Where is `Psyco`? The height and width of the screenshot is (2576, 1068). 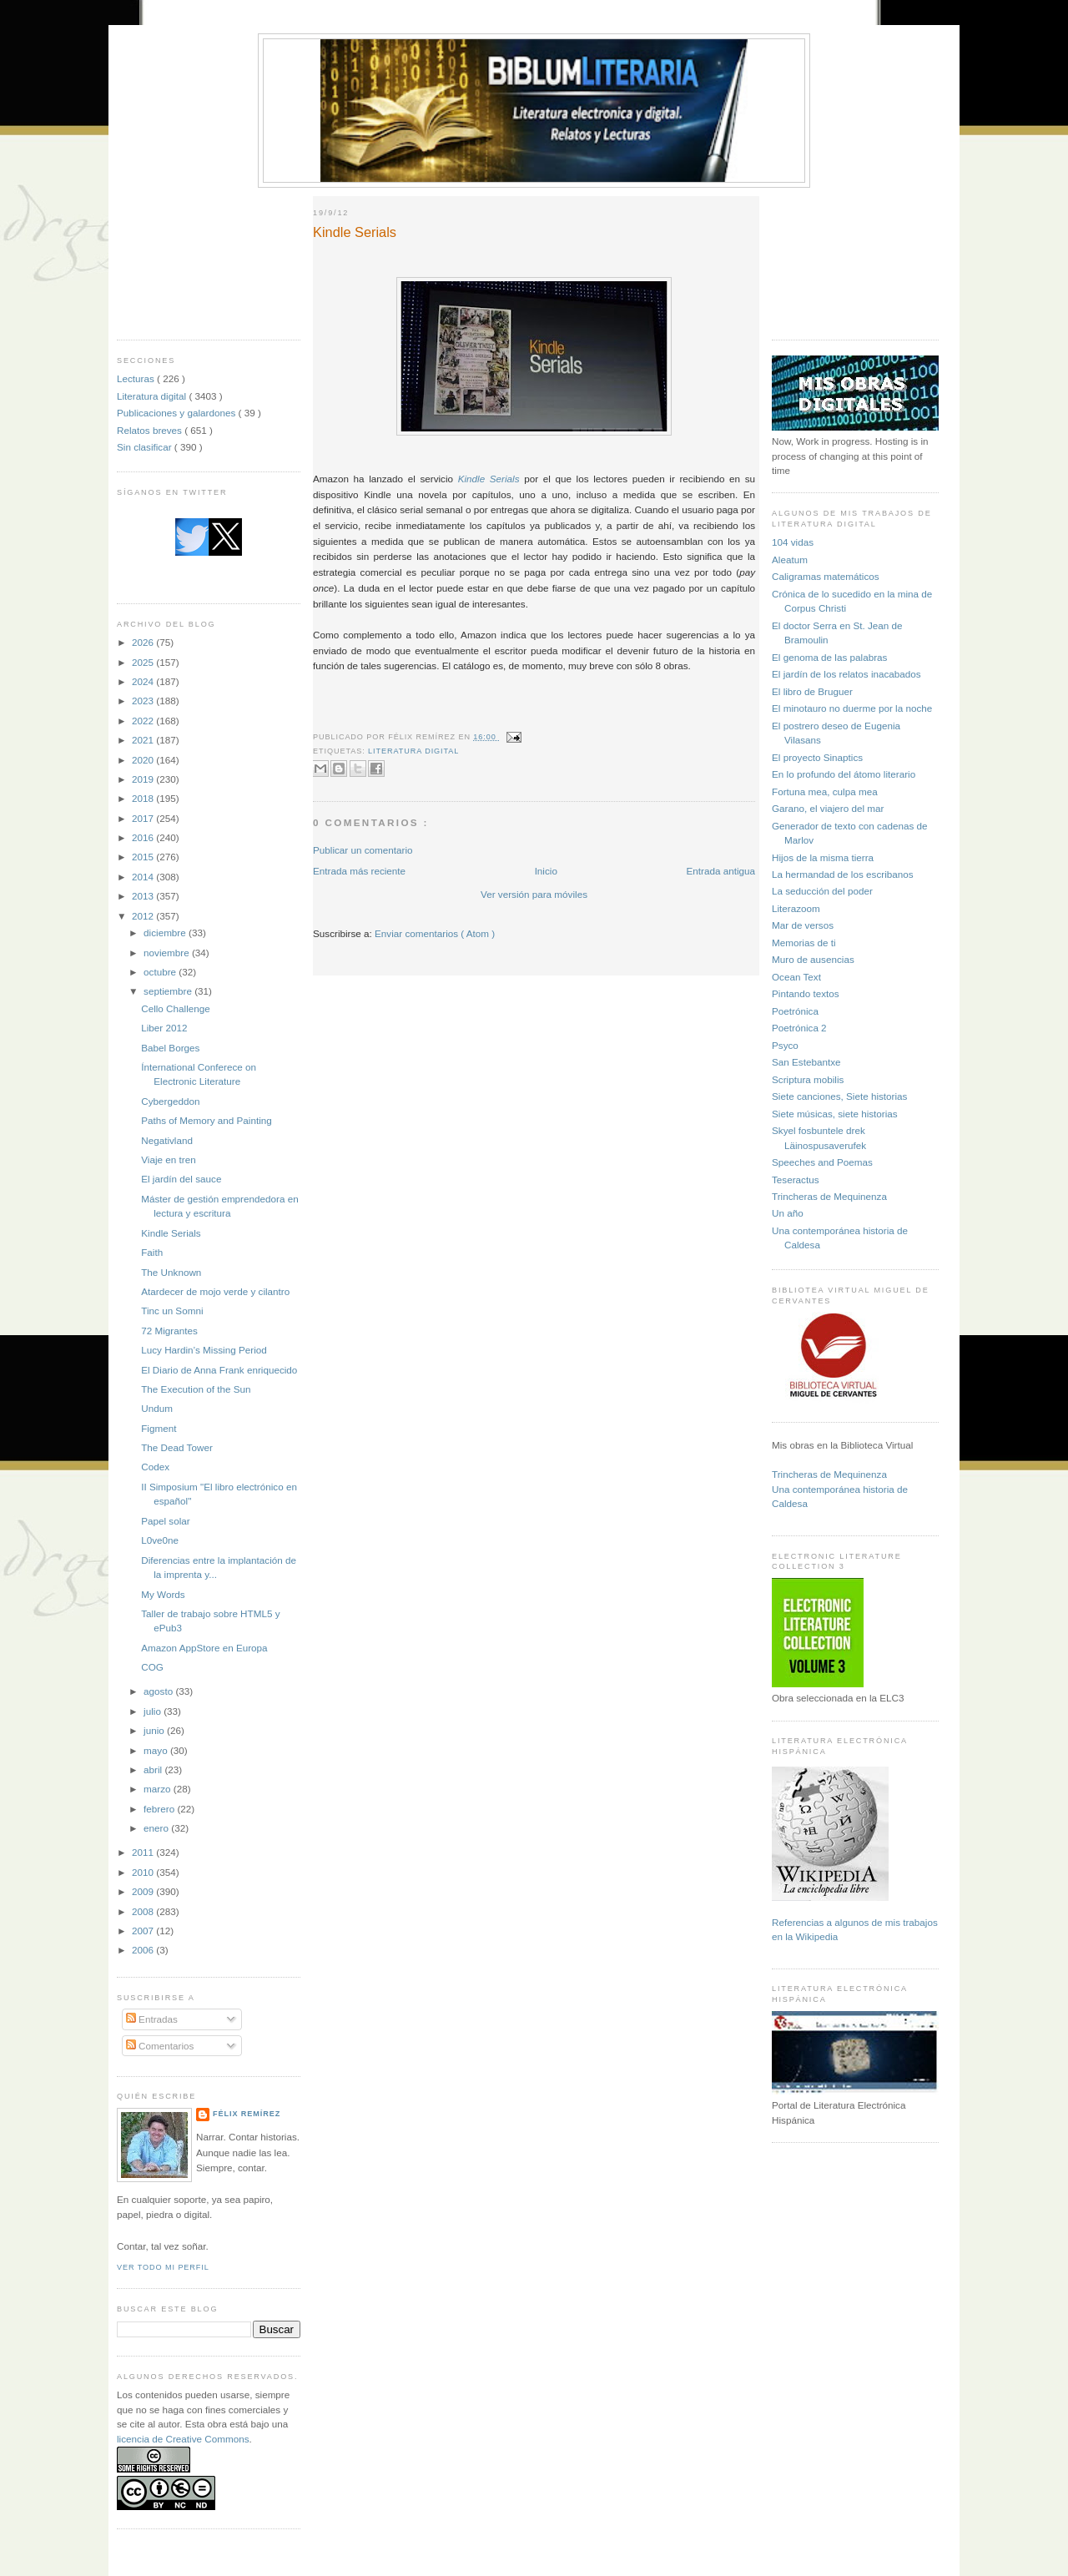
Psyco is located at coordinates (785, 1045).